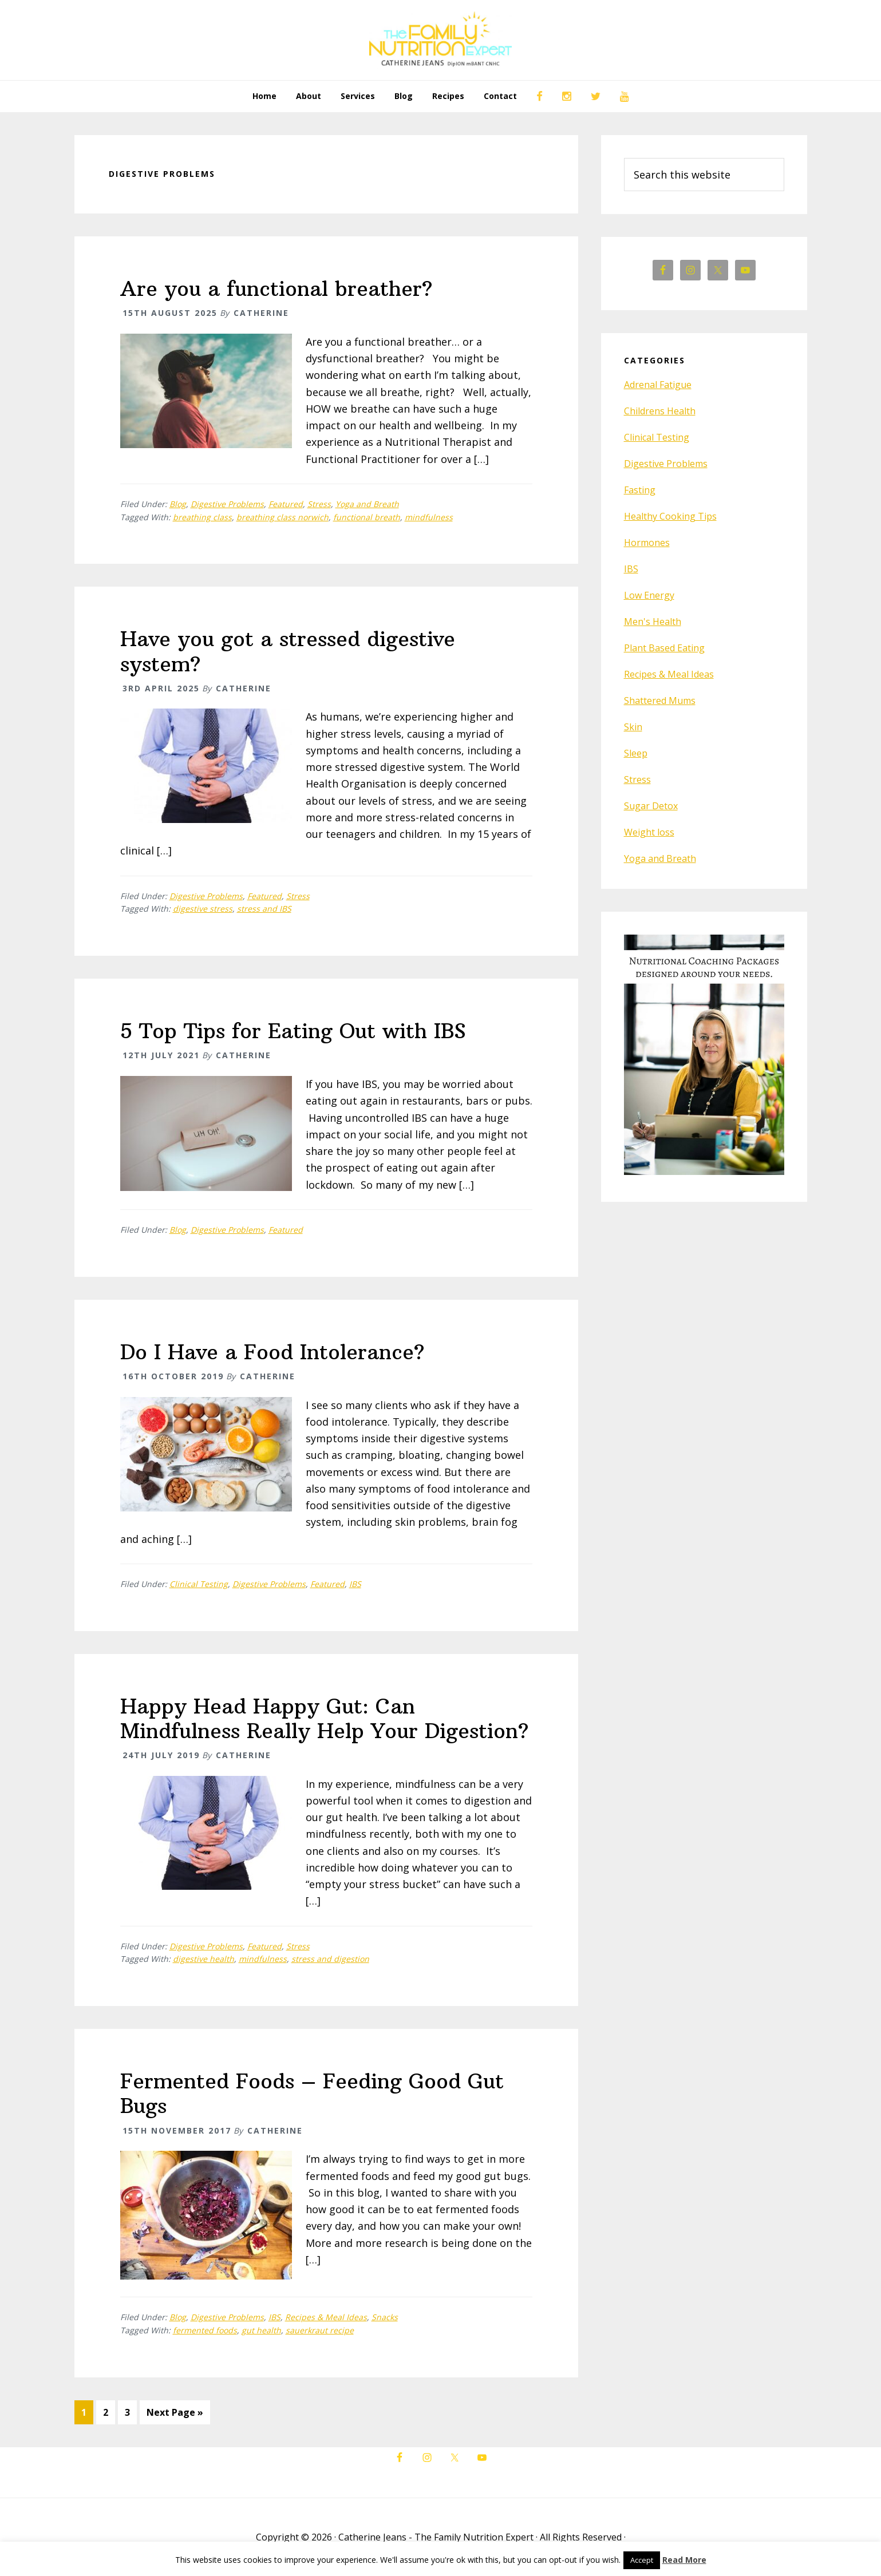 This screenshot has width=881, height=2576. I want to click on Men's Health, so click(652, 621).